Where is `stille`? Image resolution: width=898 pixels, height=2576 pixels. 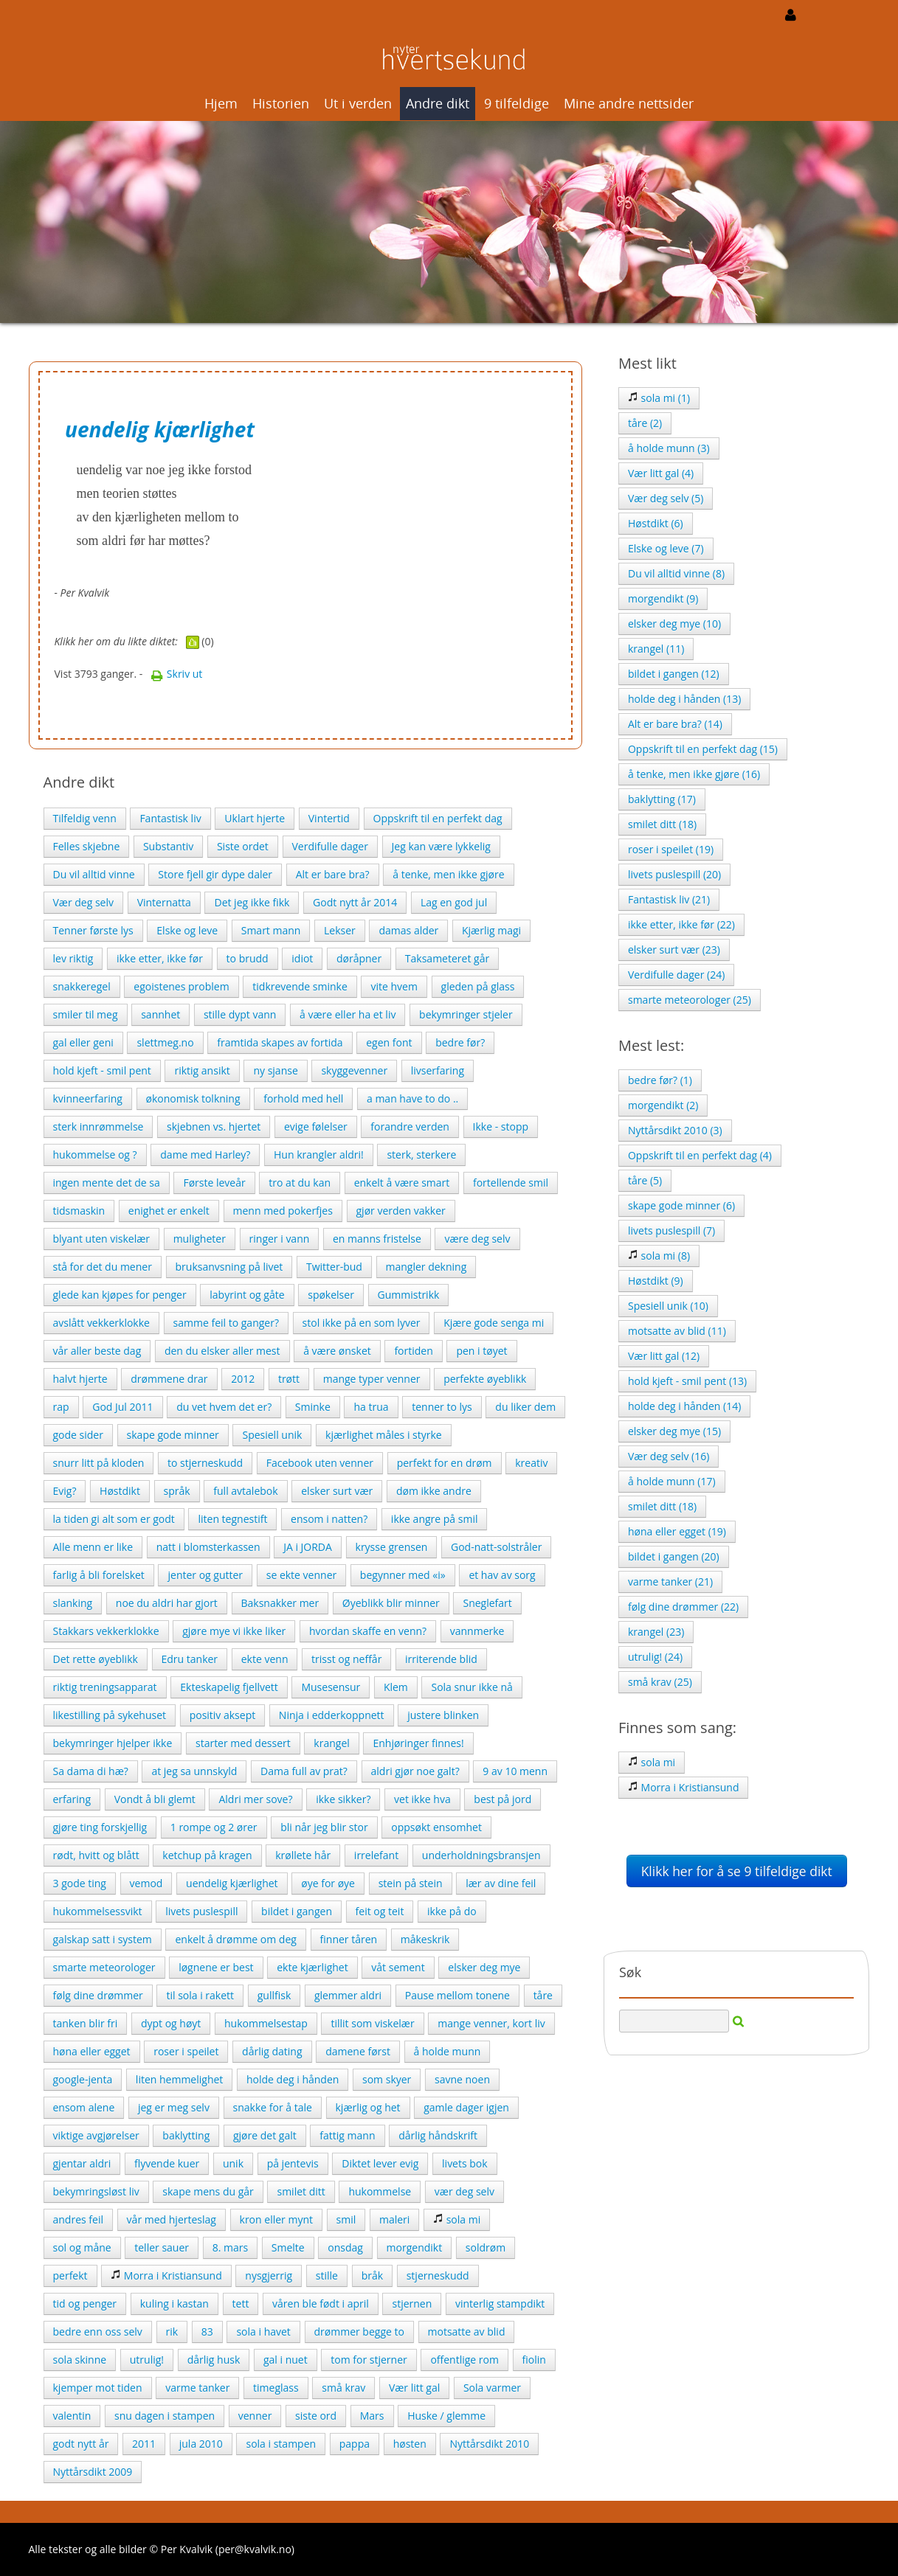
stille is located at coordinates (327, 2275).